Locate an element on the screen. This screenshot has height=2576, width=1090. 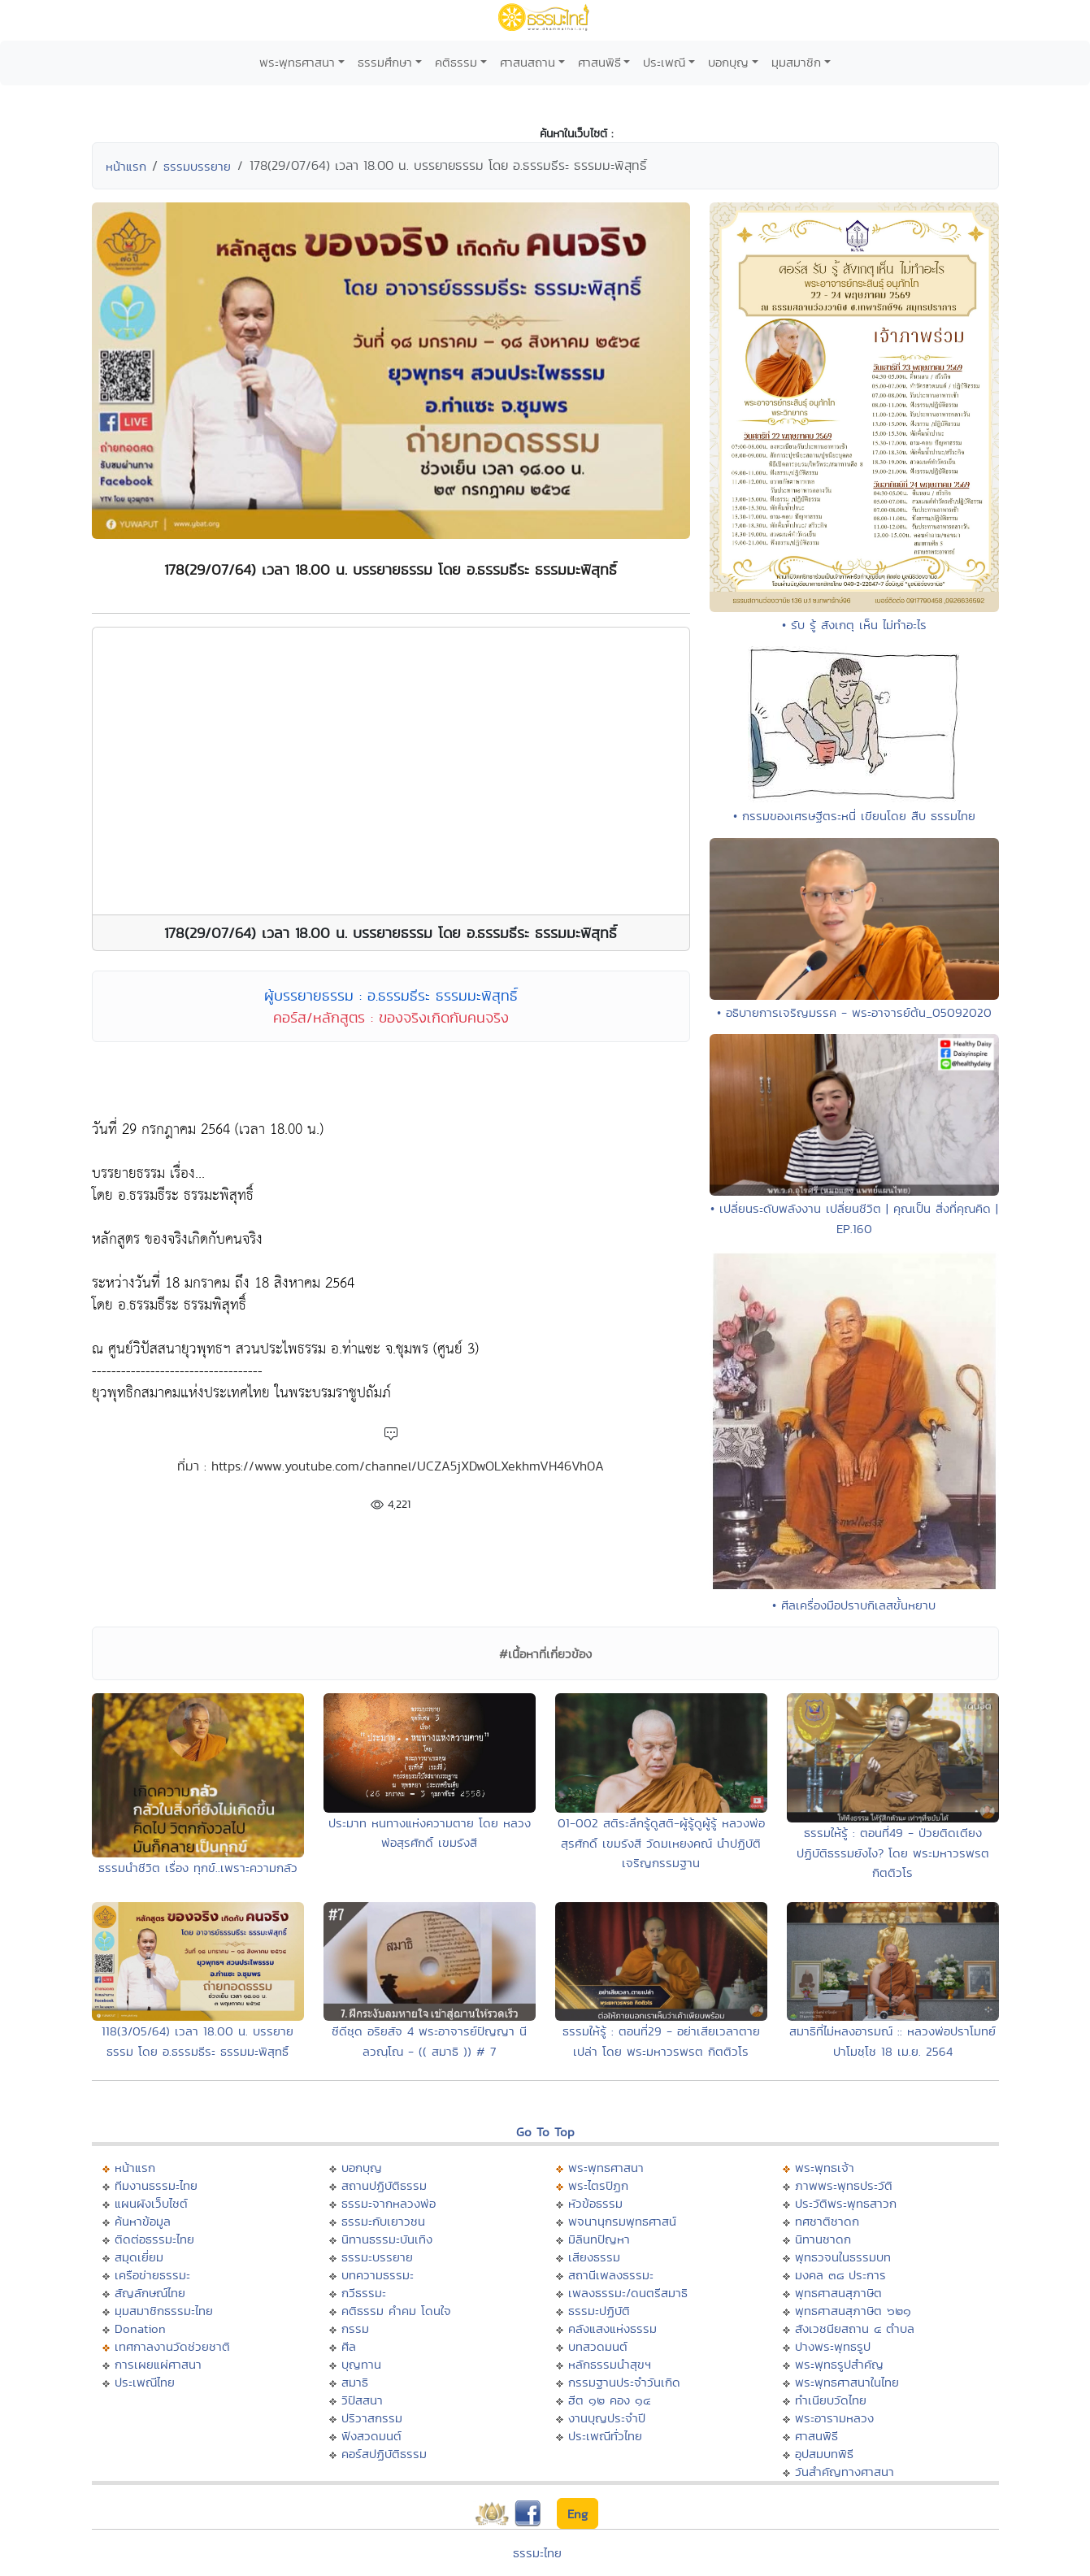
งานบุญประจำปี is located at coordinates (606, 2417).